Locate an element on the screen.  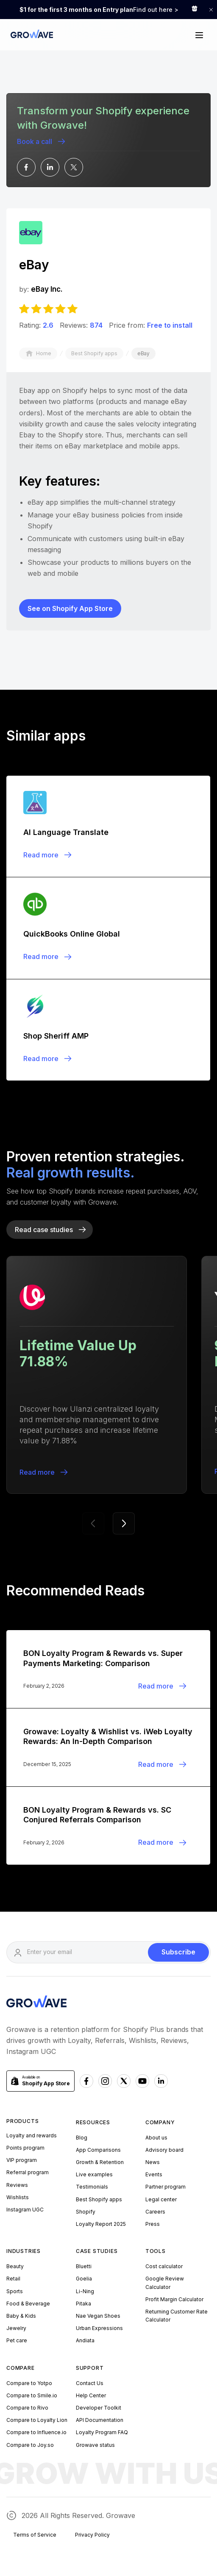
Retail is located at coordinates (13, 2278).